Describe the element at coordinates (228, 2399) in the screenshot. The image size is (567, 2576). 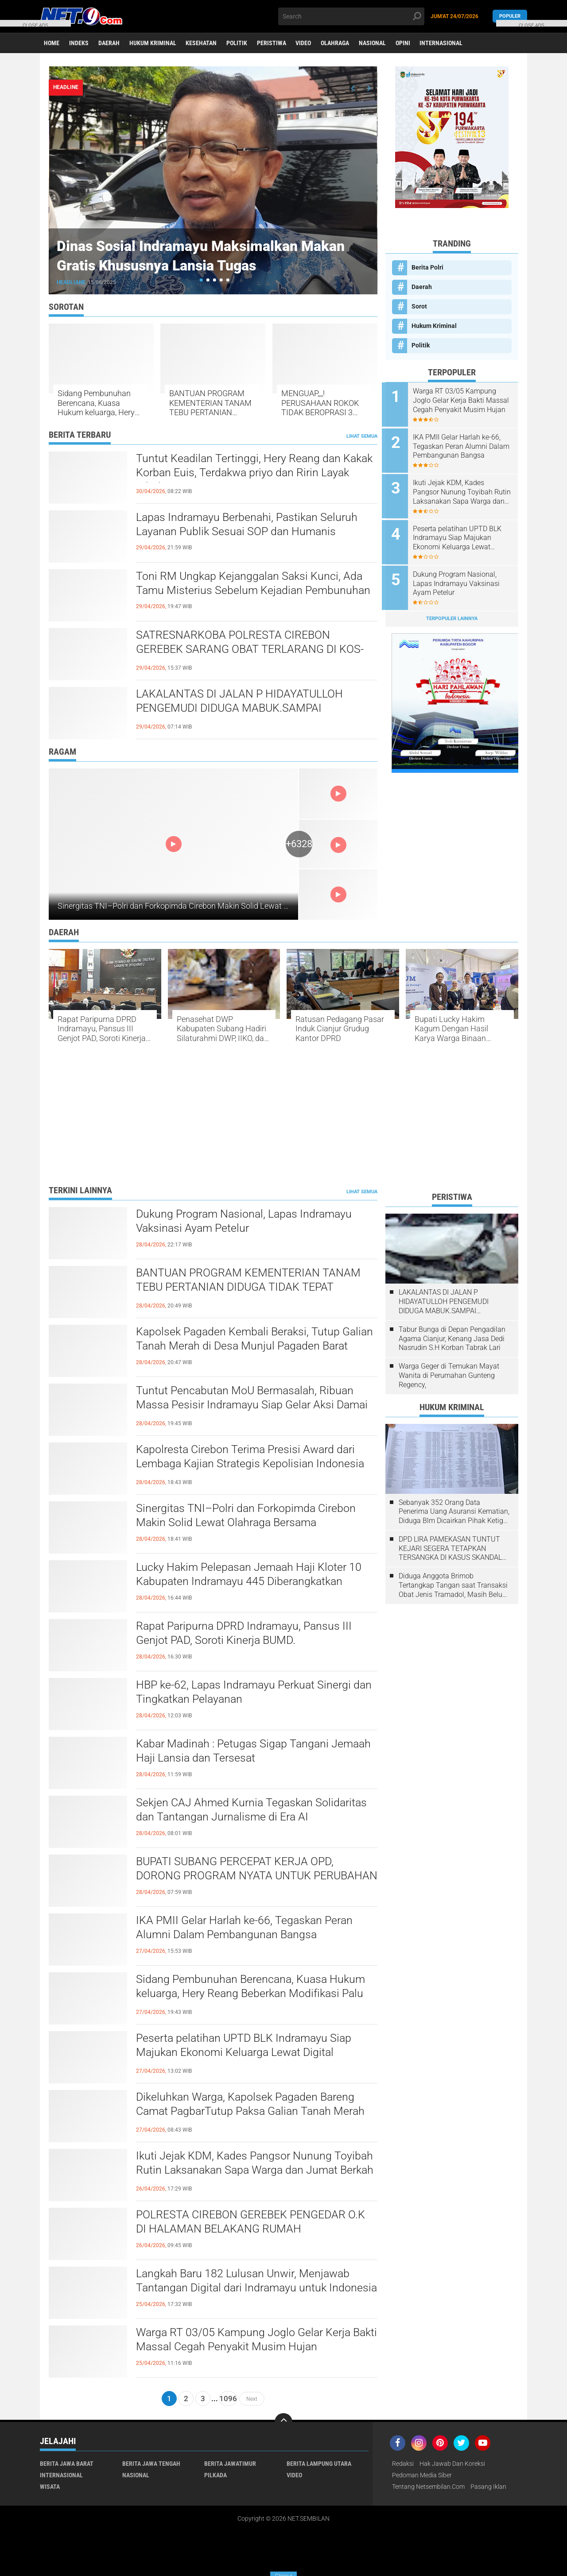
I see `1096` at that location.